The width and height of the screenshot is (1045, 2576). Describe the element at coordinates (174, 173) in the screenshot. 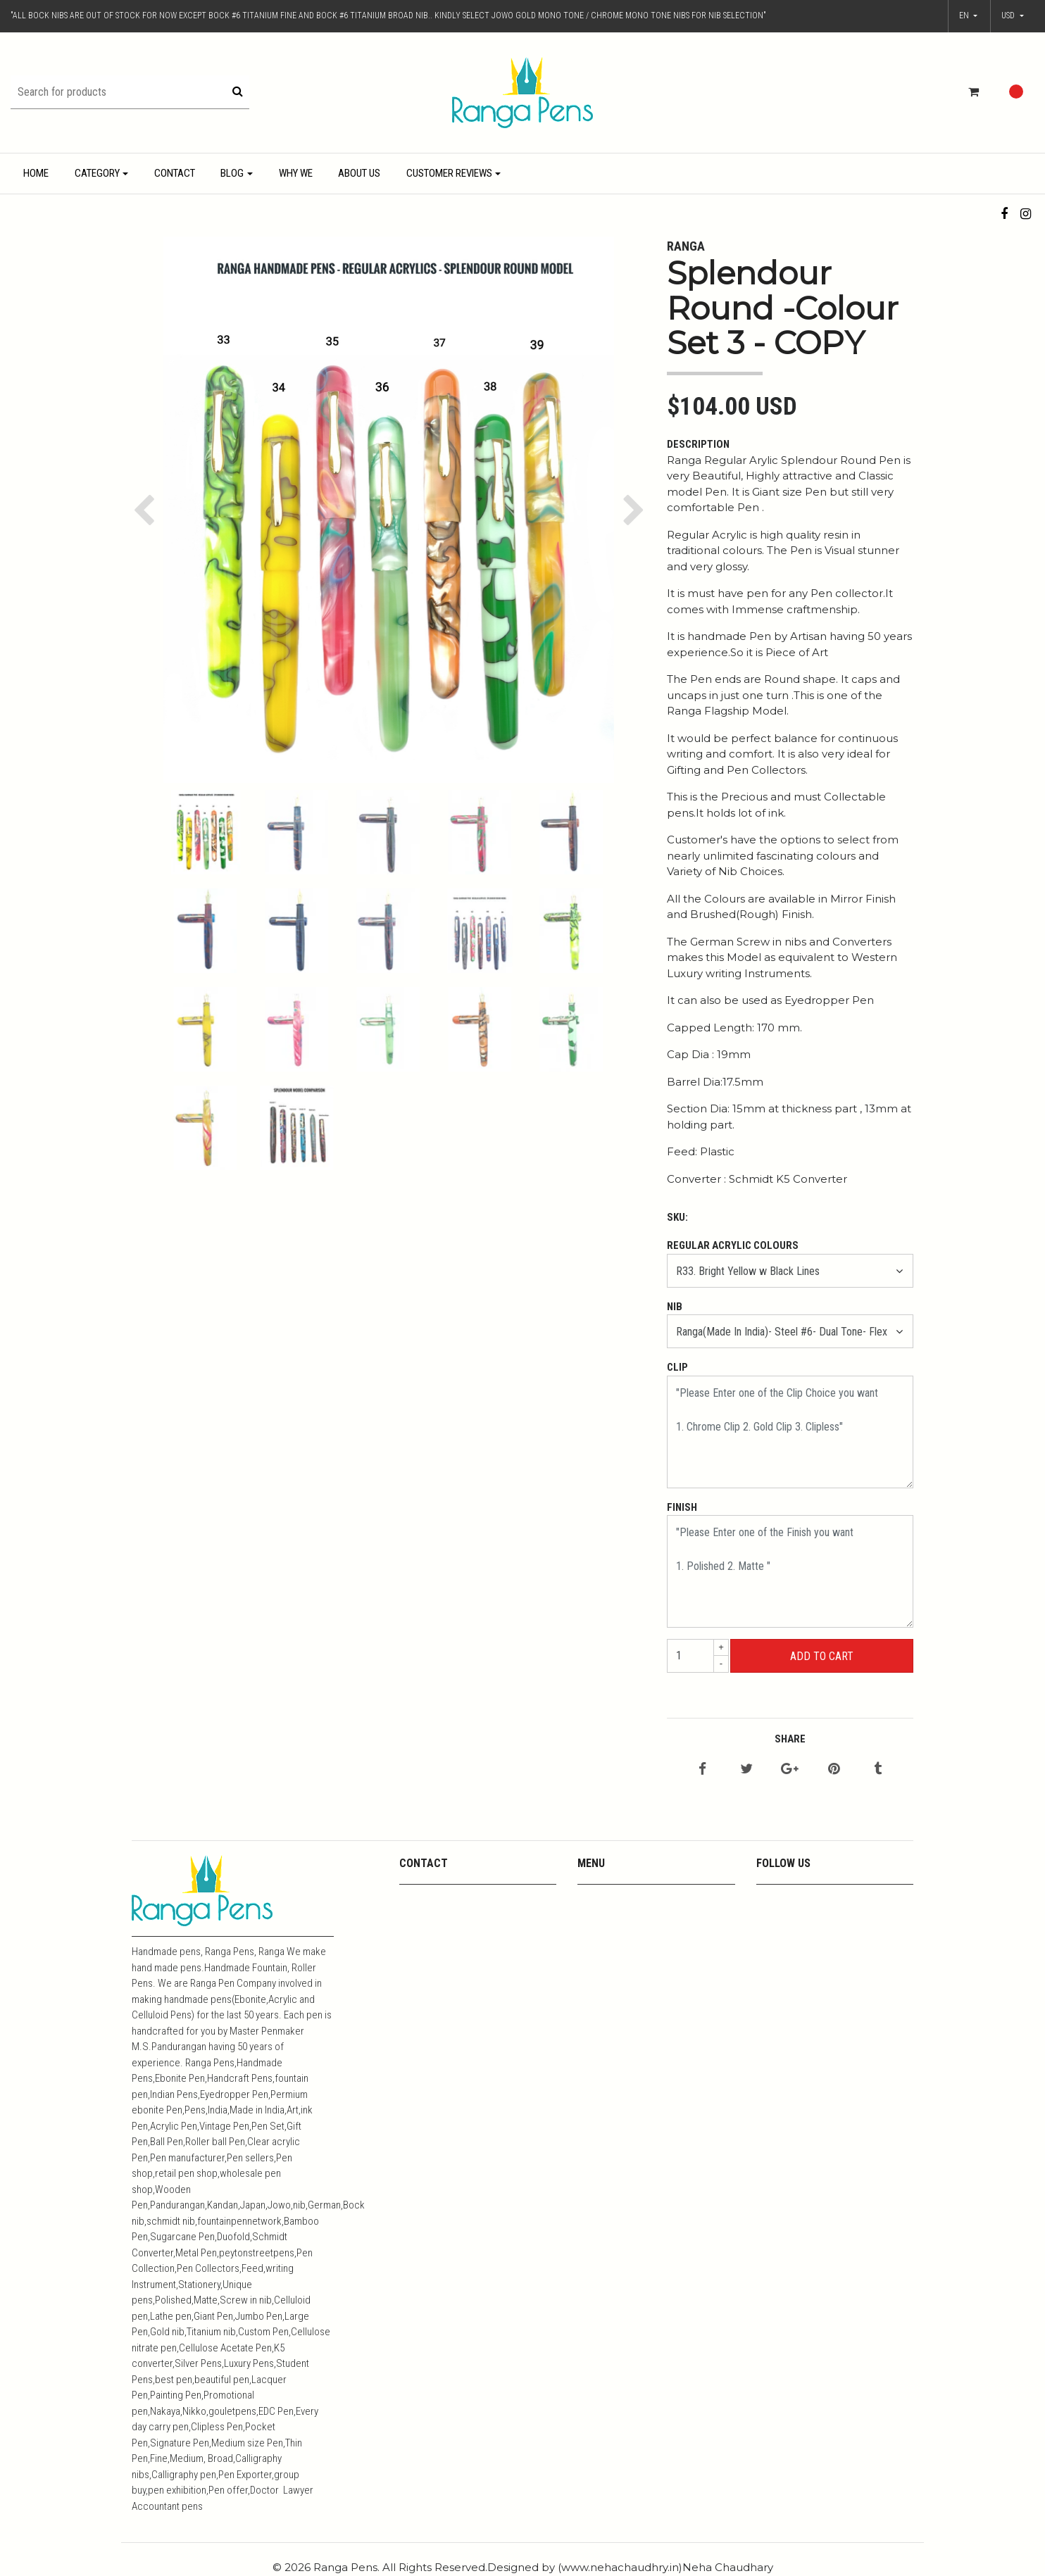

I see `Contact` at that location.